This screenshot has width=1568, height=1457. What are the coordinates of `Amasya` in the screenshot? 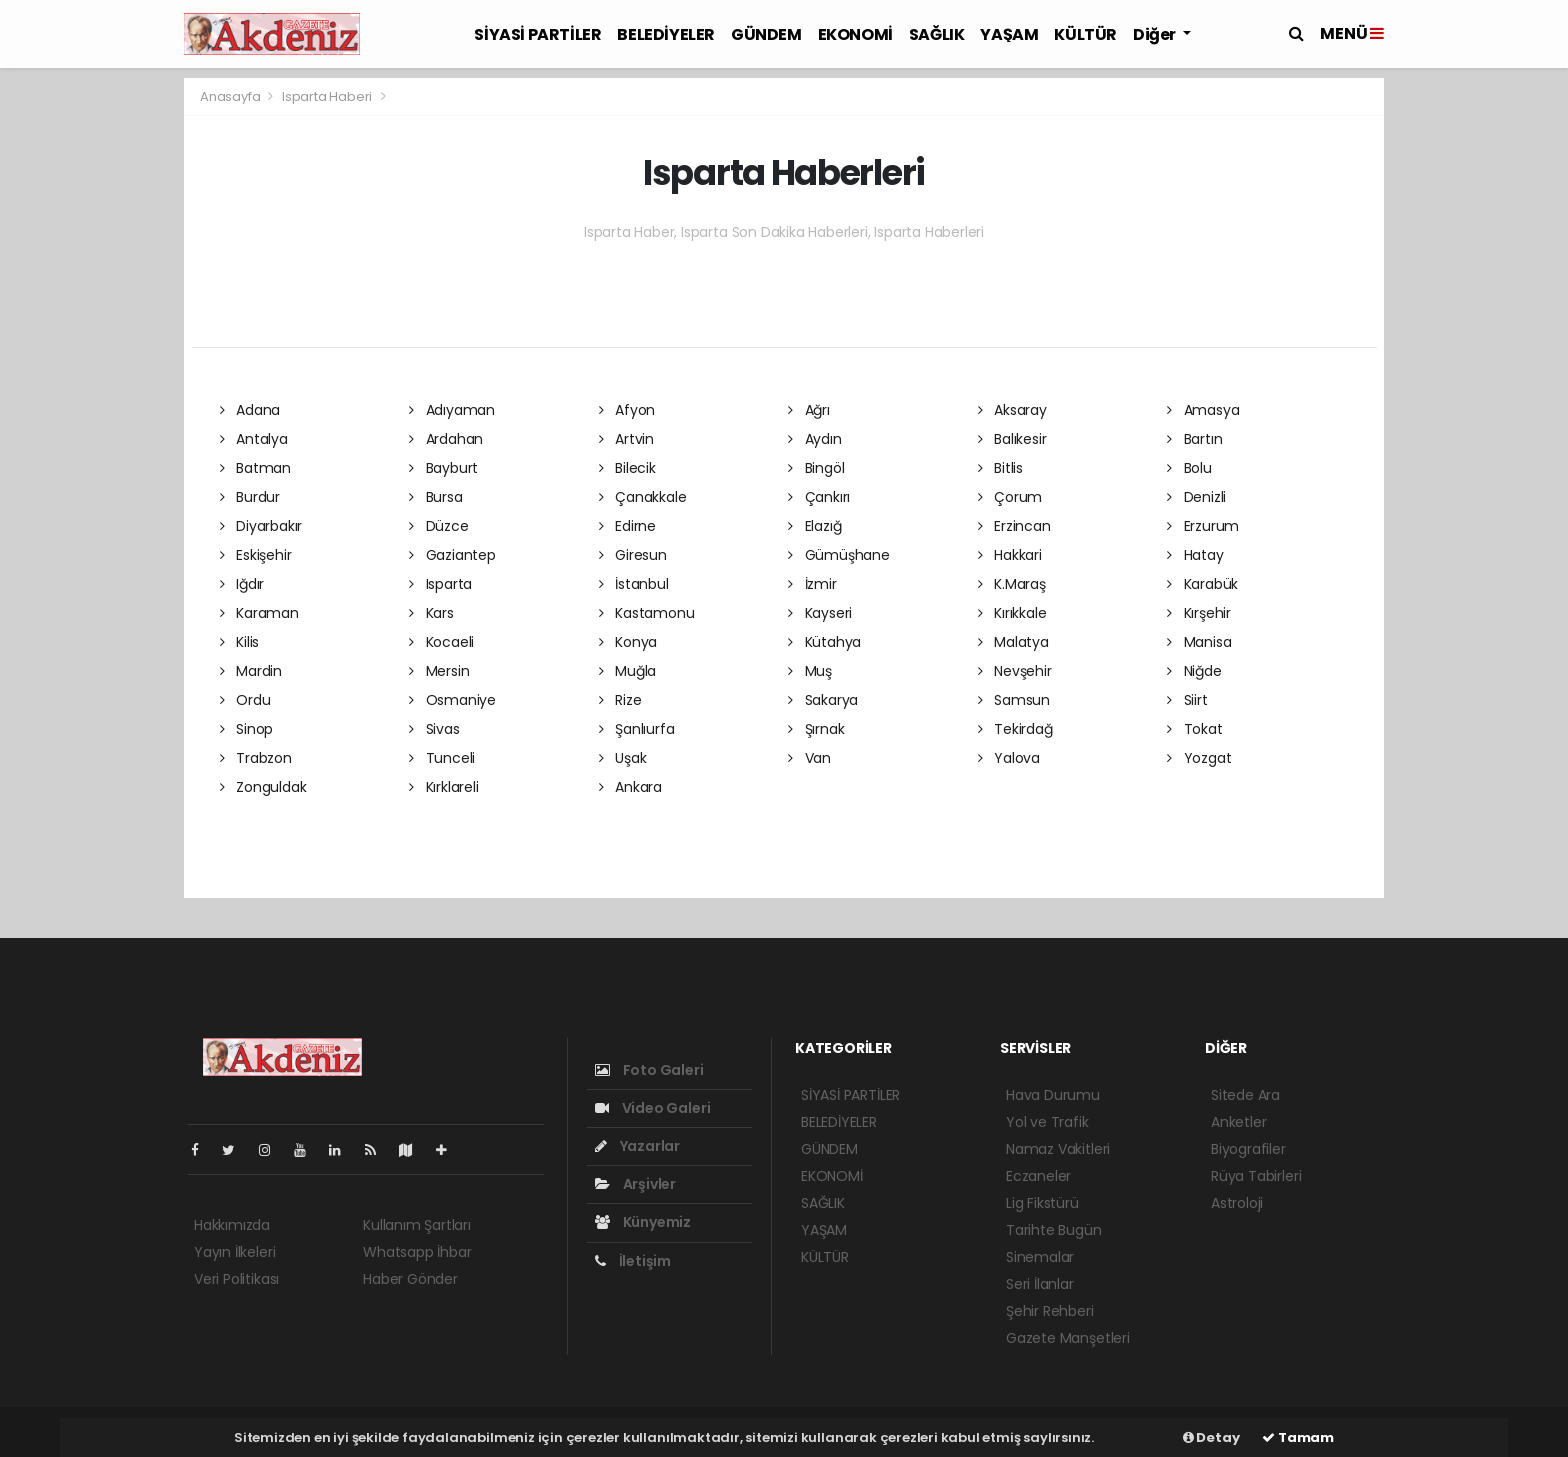 It's located at (1203, 410).